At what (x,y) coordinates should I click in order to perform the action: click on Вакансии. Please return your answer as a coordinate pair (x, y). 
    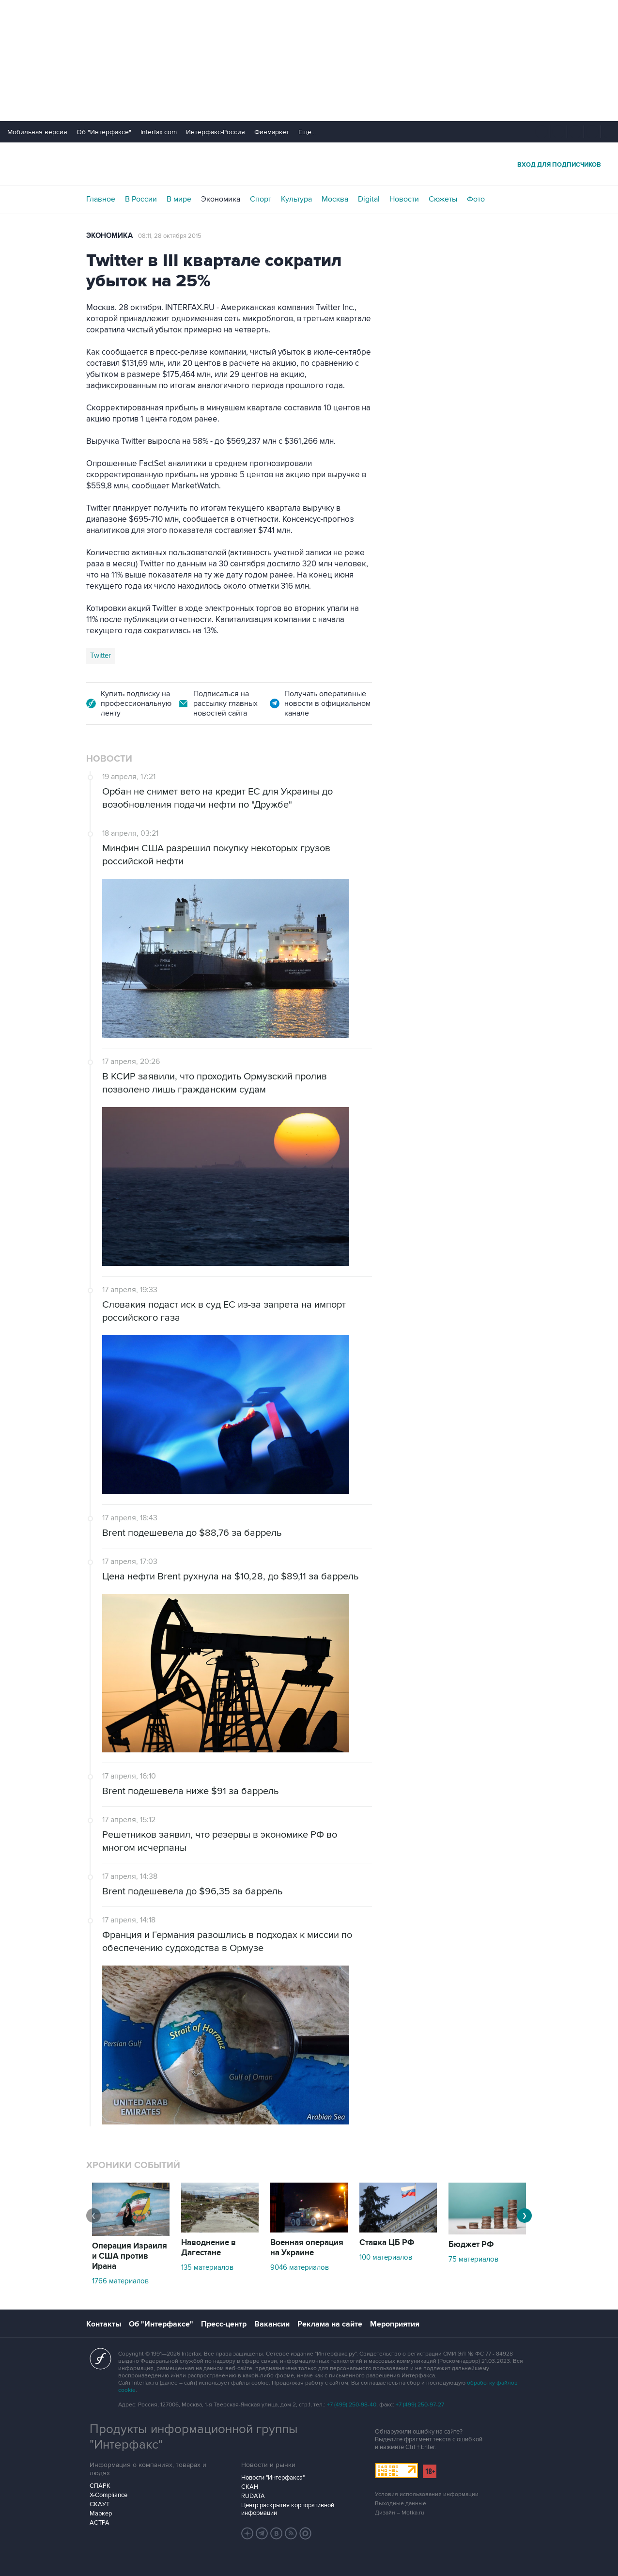
    Looking at the image, I should click on (272, 2324).